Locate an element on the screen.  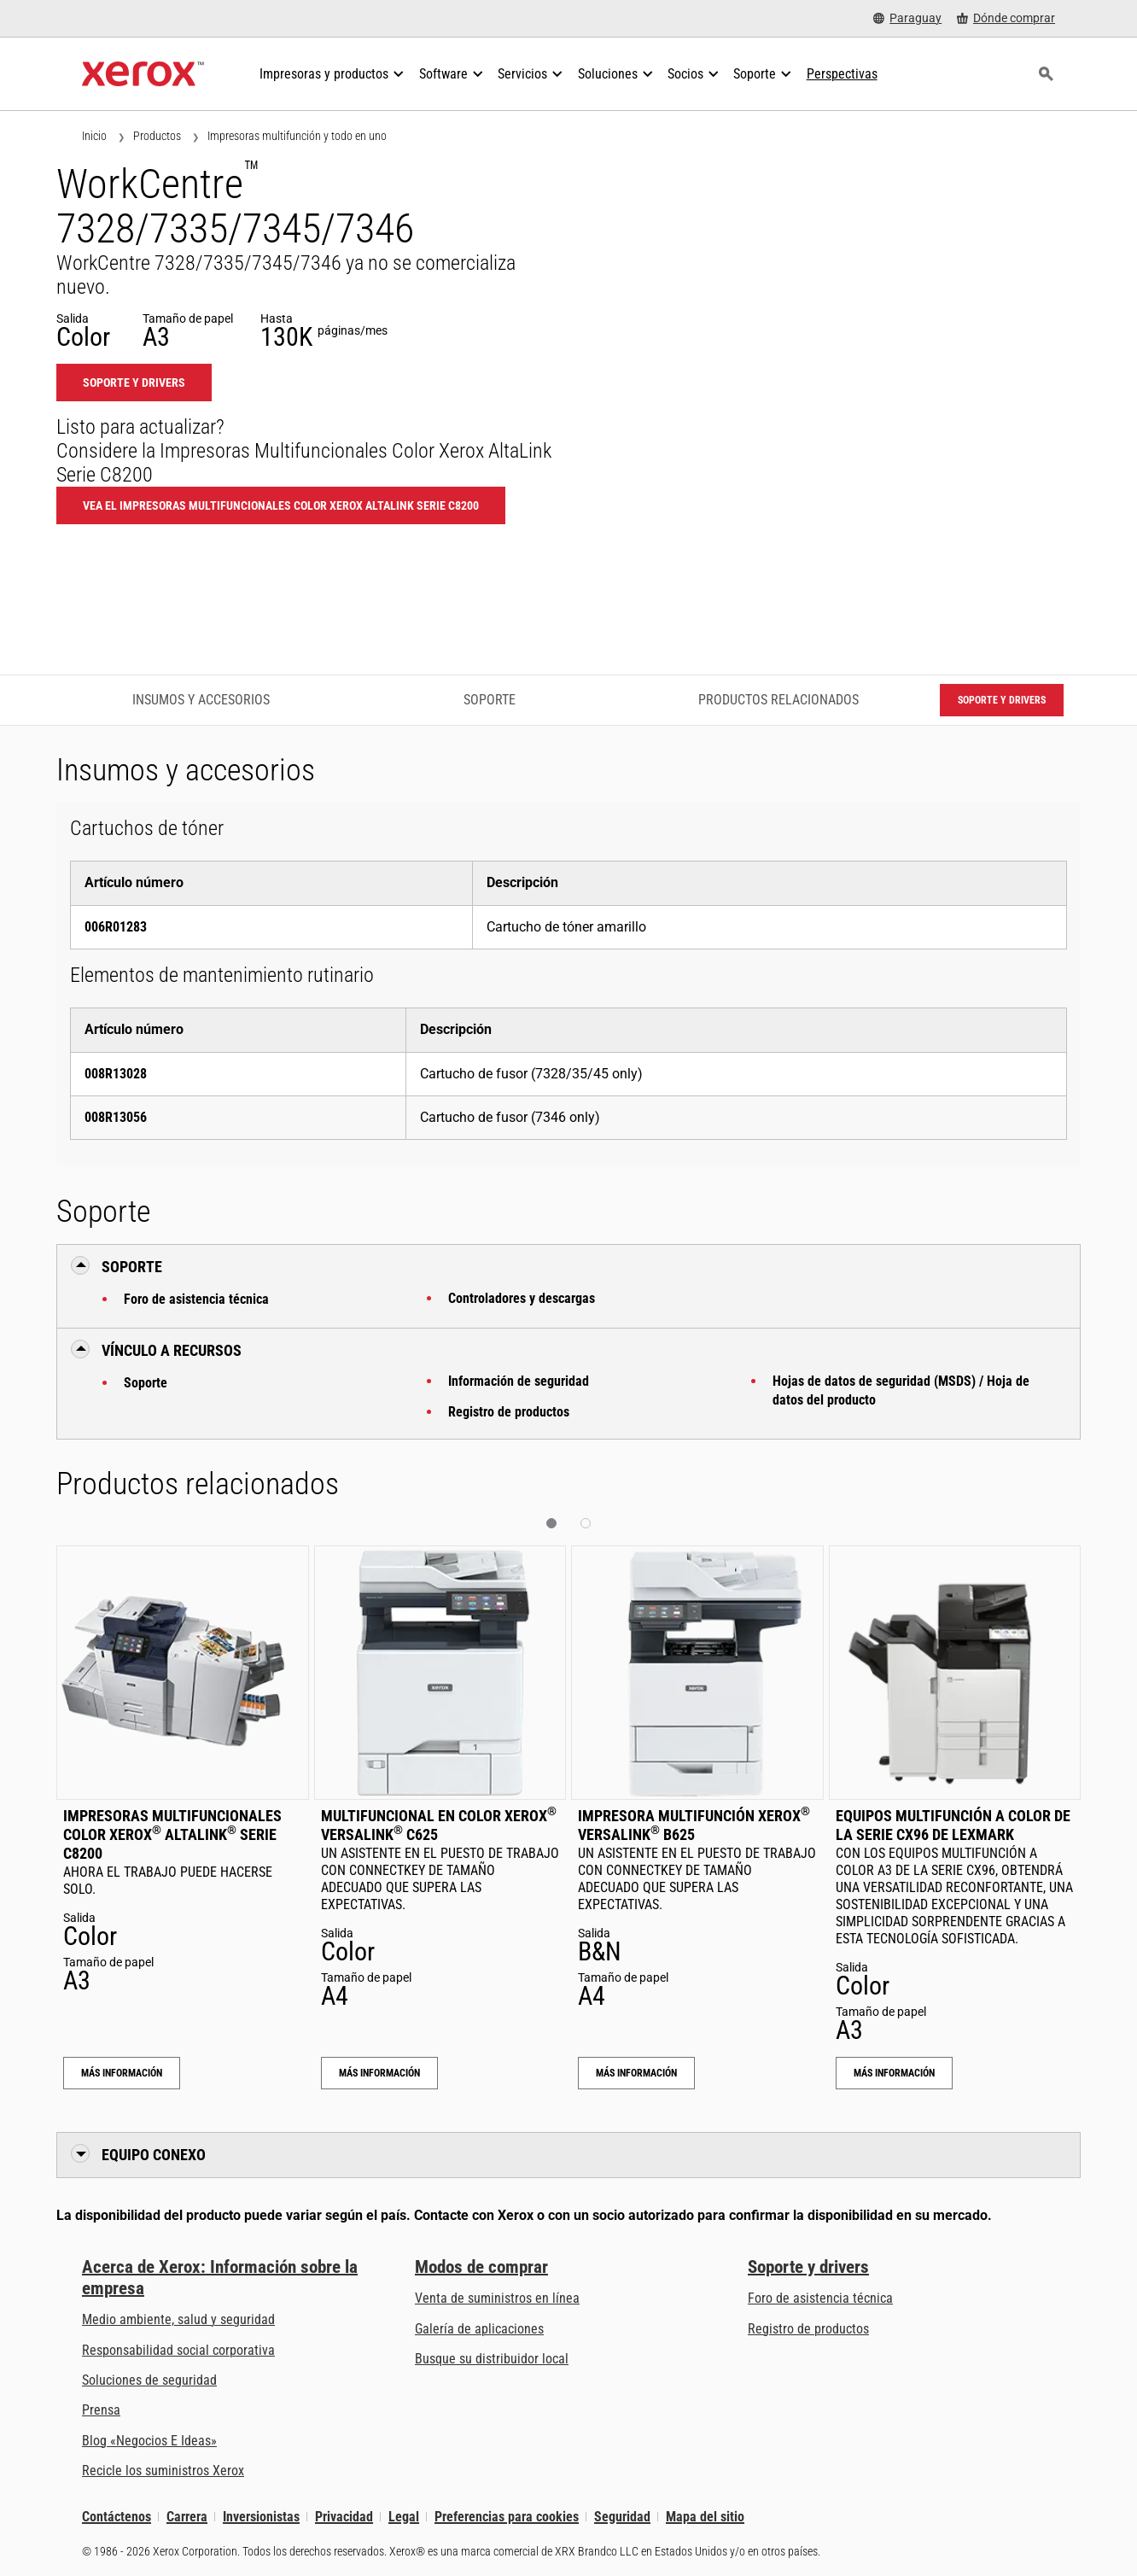
Preferencias para cookies is located at coordinates (506, 2516).